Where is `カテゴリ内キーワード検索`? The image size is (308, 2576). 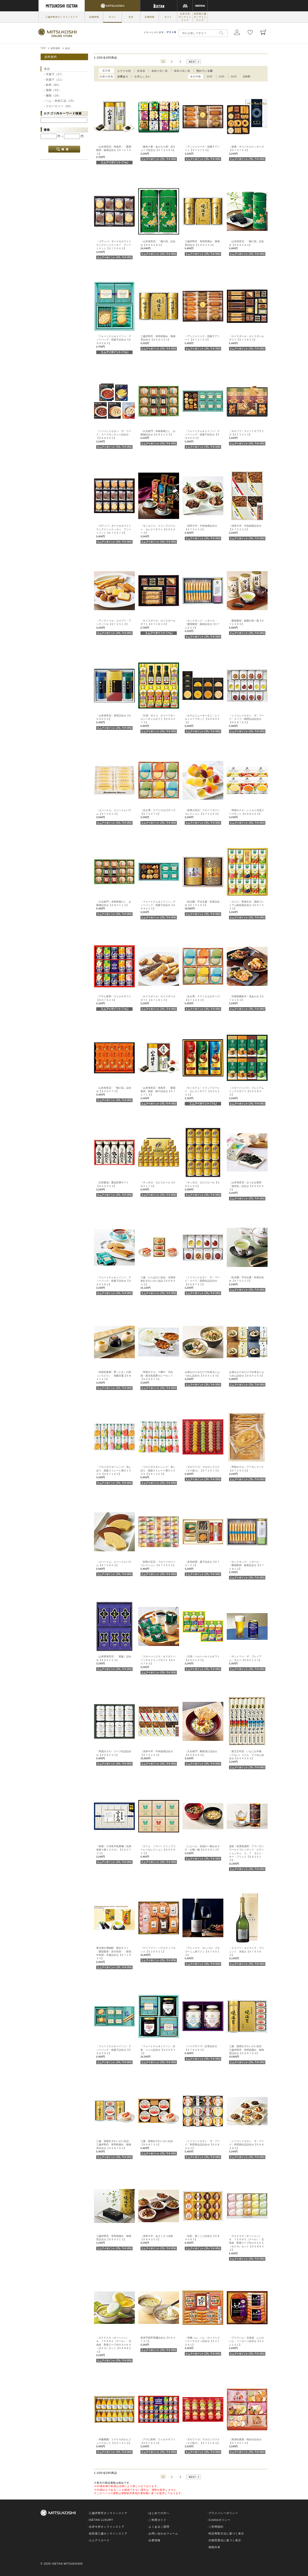
カテゴリ内キーワード検索 is located at coordinates (63, 113).